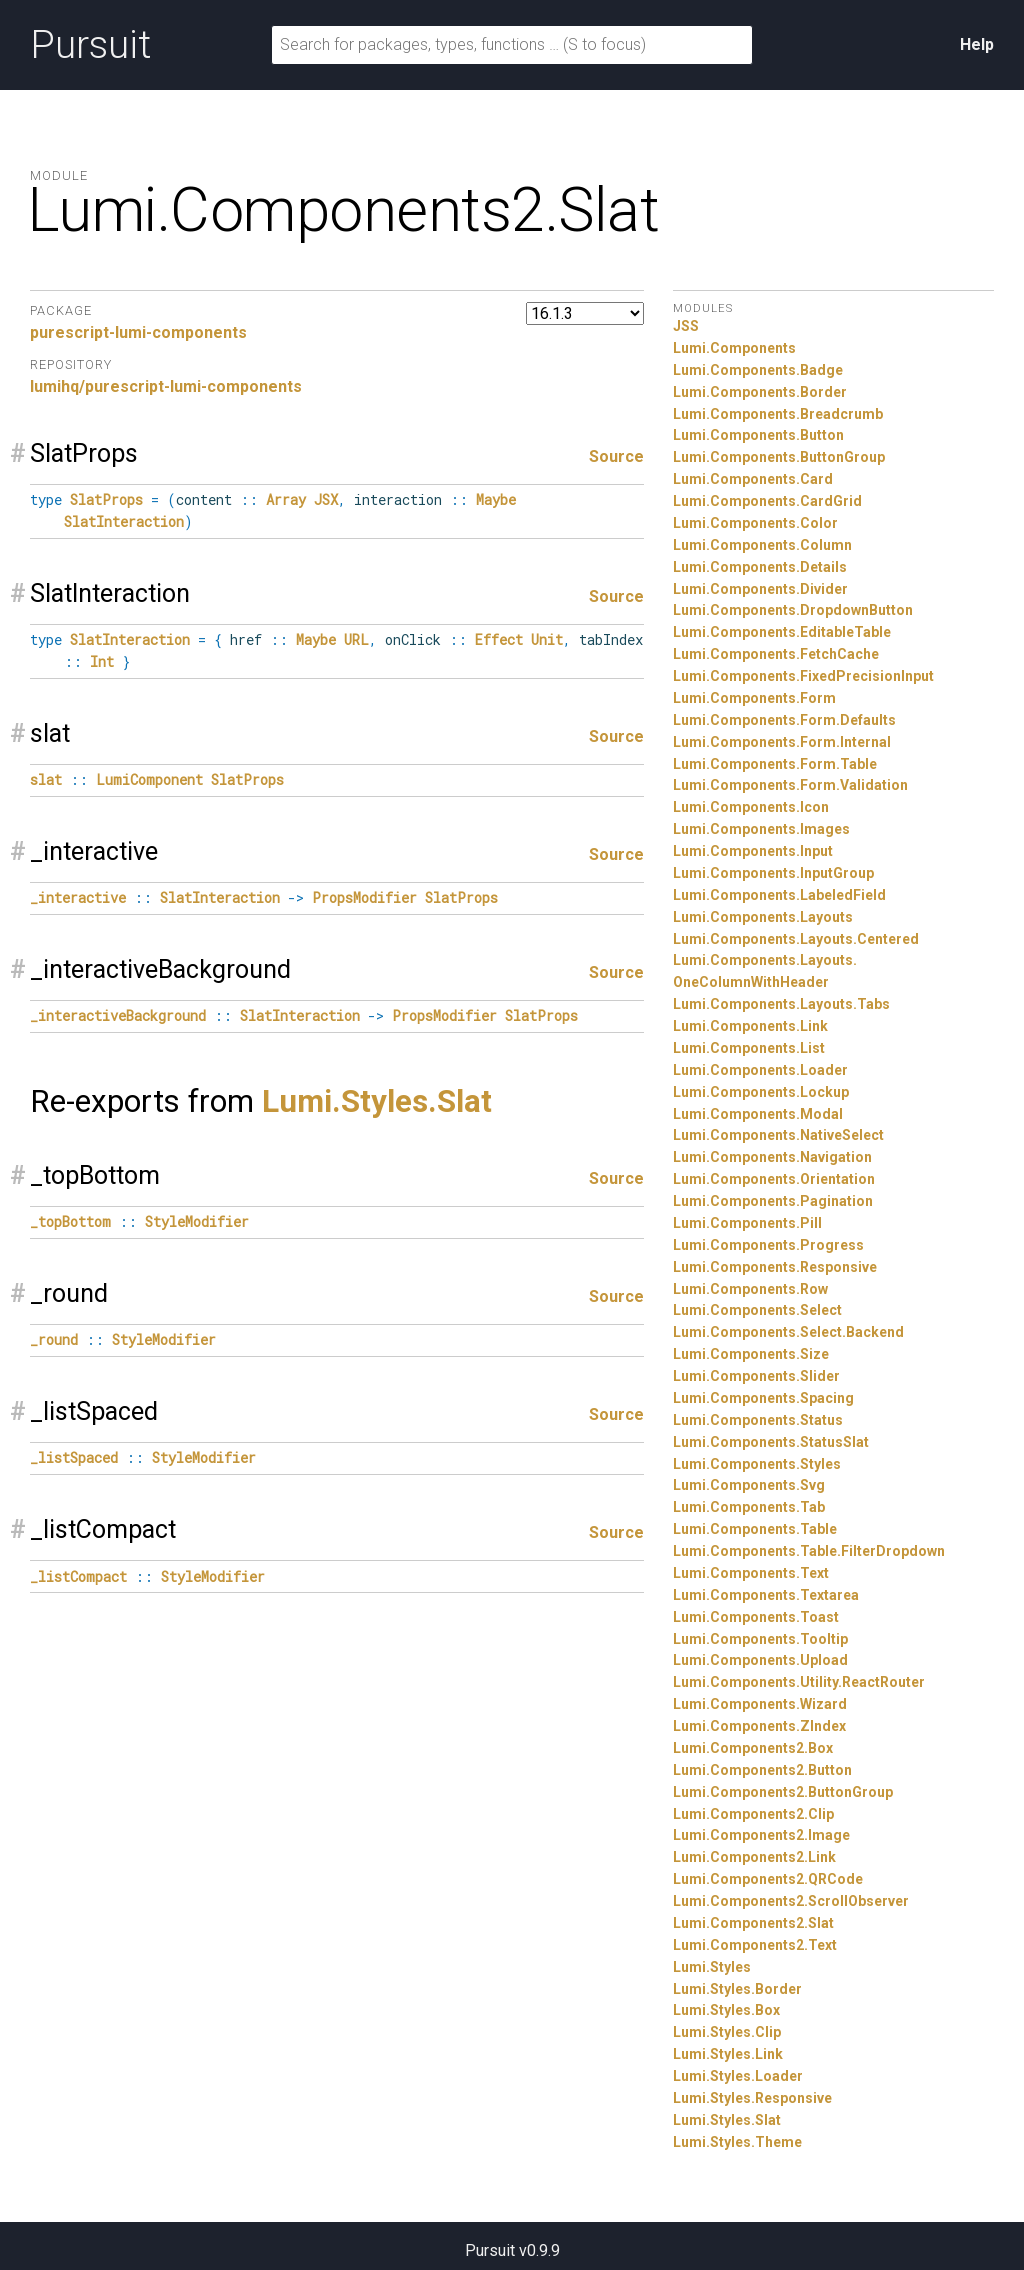  Describe the element at coordinates (758, 1114) in the screenshot. I see `Lumi.Components.Modal` at that location.